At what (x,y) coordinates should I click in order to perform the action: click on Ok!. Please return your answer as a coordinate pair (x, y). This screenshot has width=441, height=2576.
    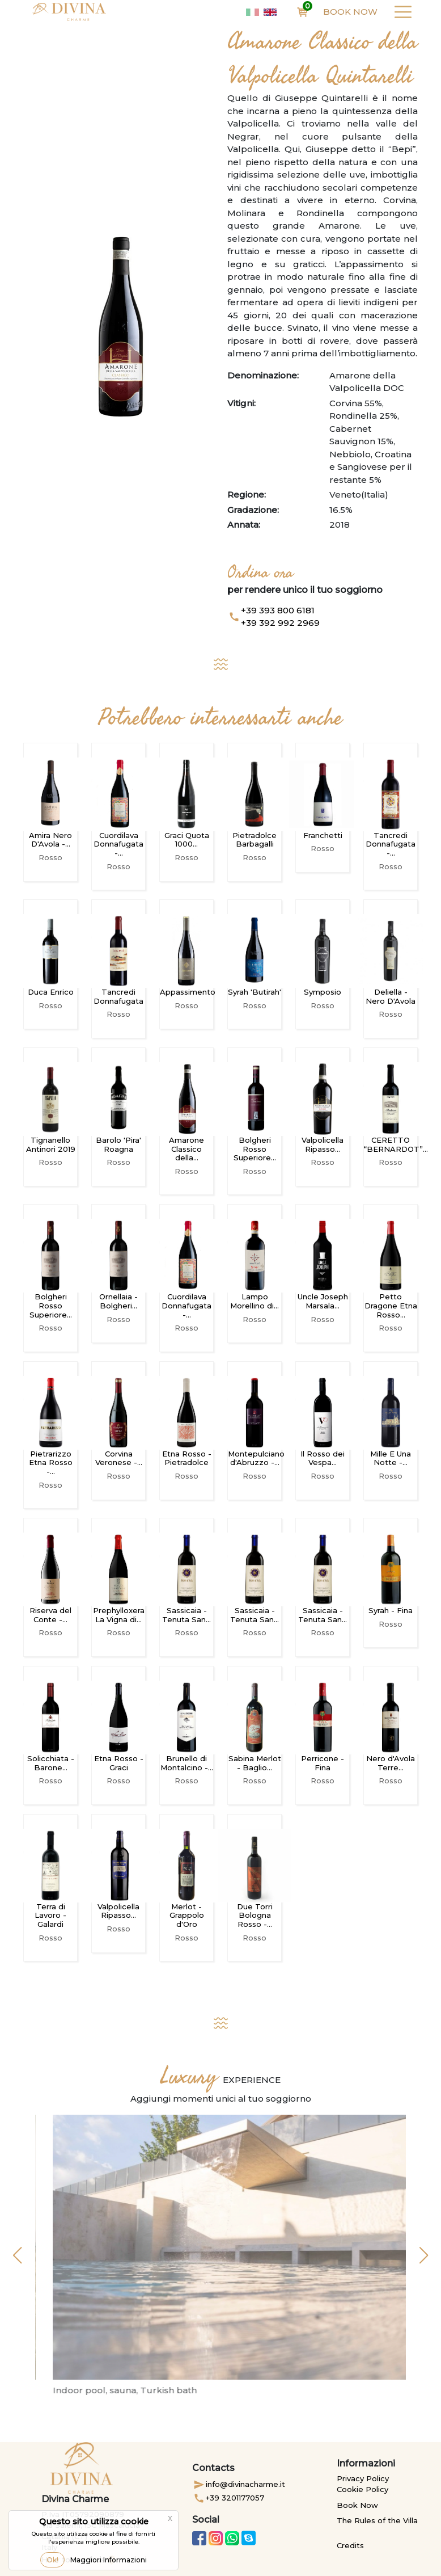
    Looking at the image, I should click on (52, 2560).